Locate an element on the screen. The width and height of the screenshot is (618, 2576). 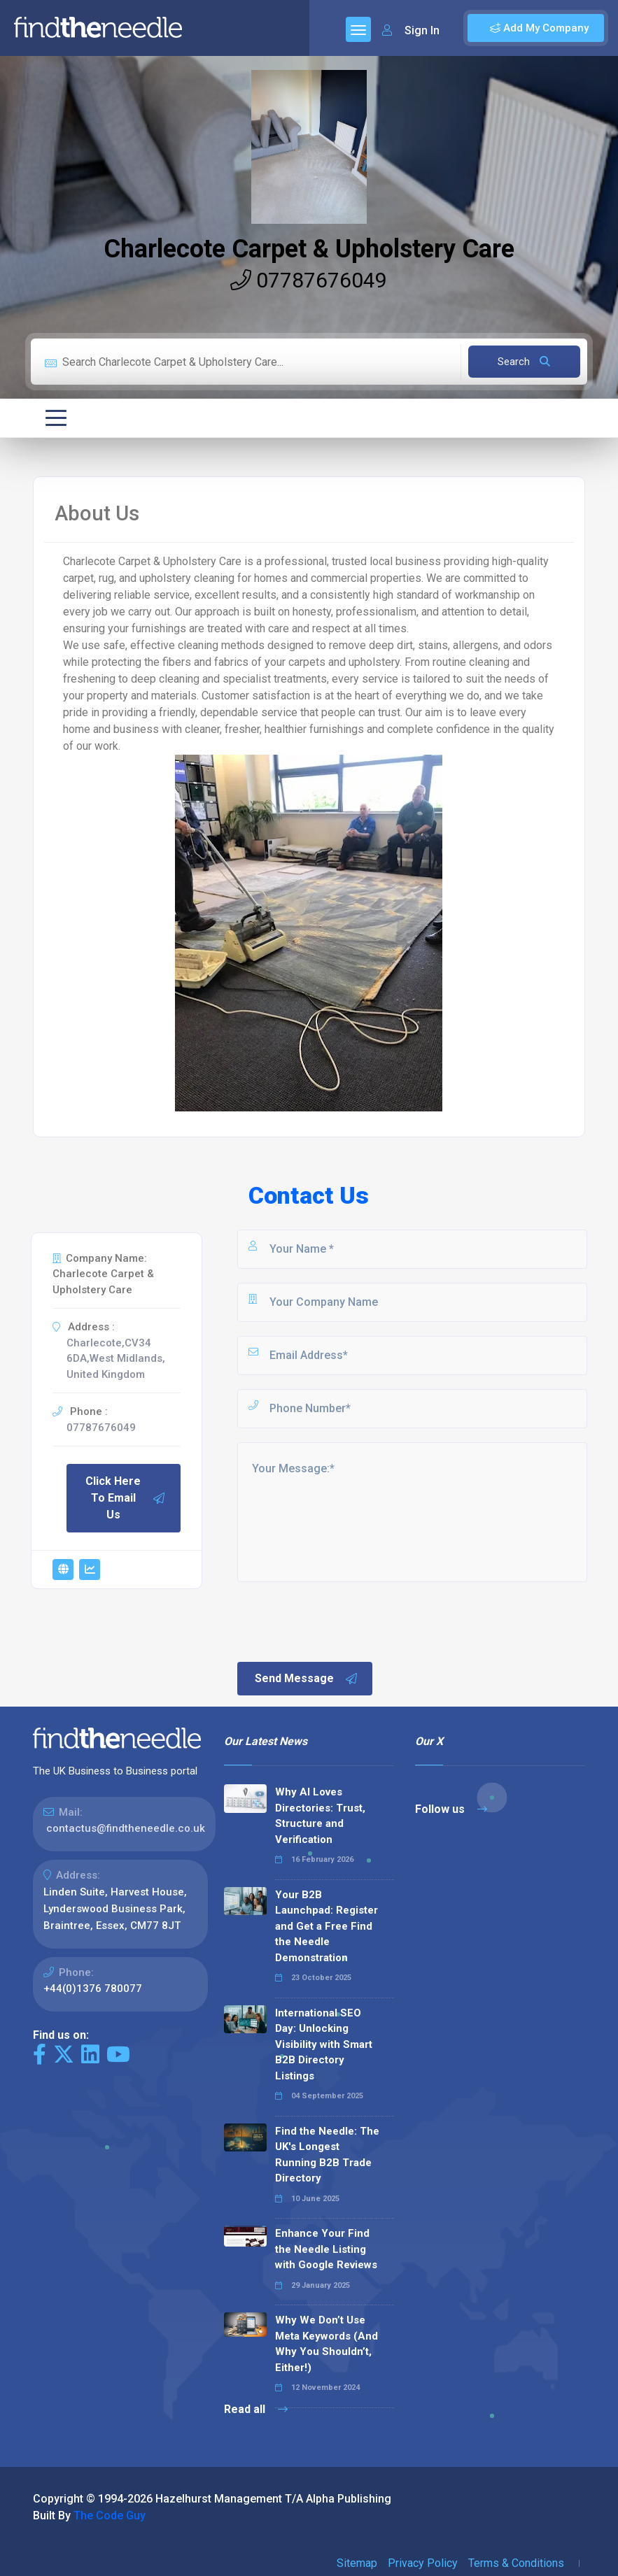
Charlecote,CV34 6DA,West Midlands, United Kingdom is located at coordinates (115, 1359).